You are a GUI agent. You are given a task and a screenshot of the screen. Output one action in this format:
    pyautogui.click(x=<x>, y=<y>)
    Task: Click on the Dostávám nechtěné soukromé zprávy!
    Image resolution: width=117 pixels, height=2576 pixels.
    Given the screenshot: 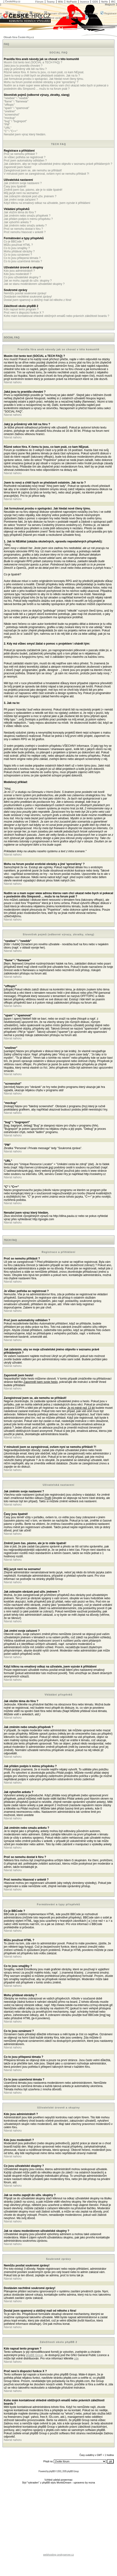 What is the action you would take?
    pyautogui.click(x=28, y=296)
    